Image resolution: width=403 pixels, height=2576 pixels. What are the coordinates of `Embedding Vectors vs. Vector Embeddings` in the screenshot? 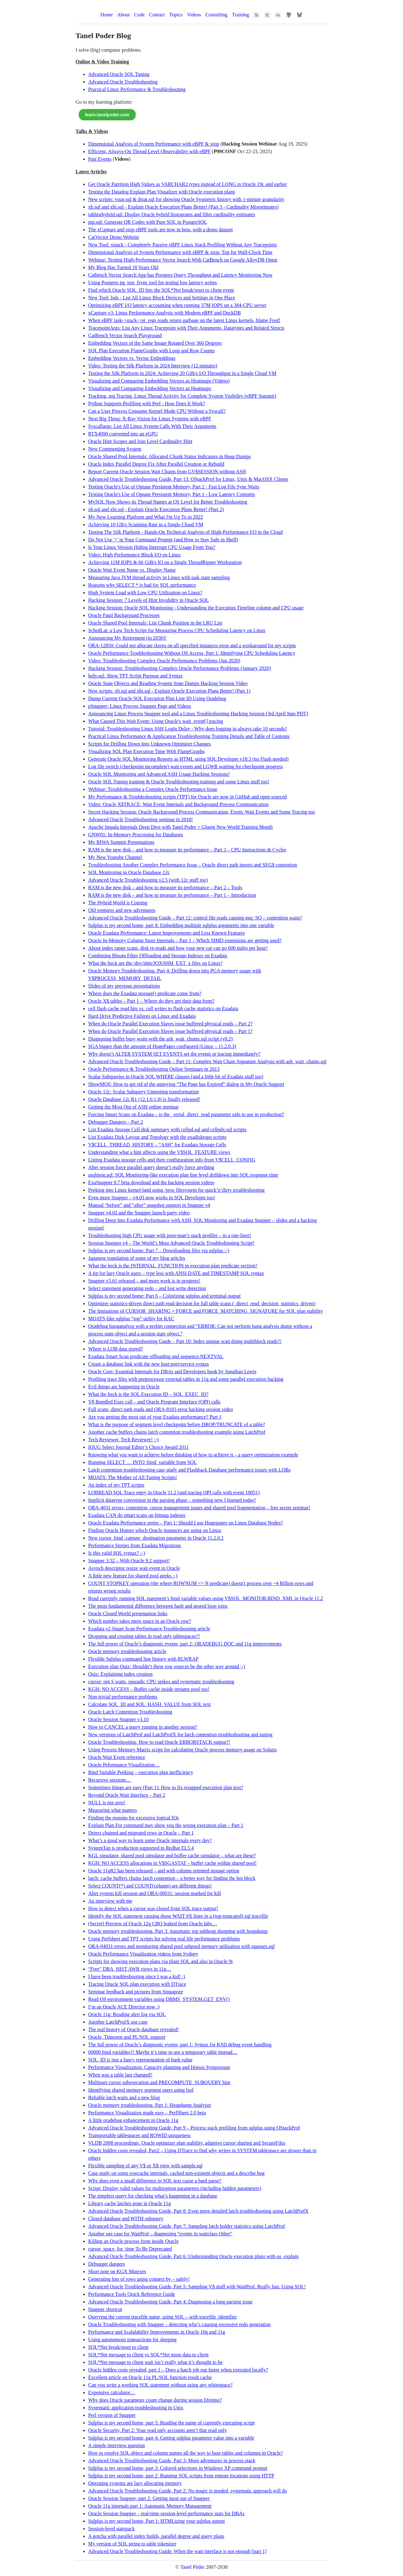 It's located at (131, 358).